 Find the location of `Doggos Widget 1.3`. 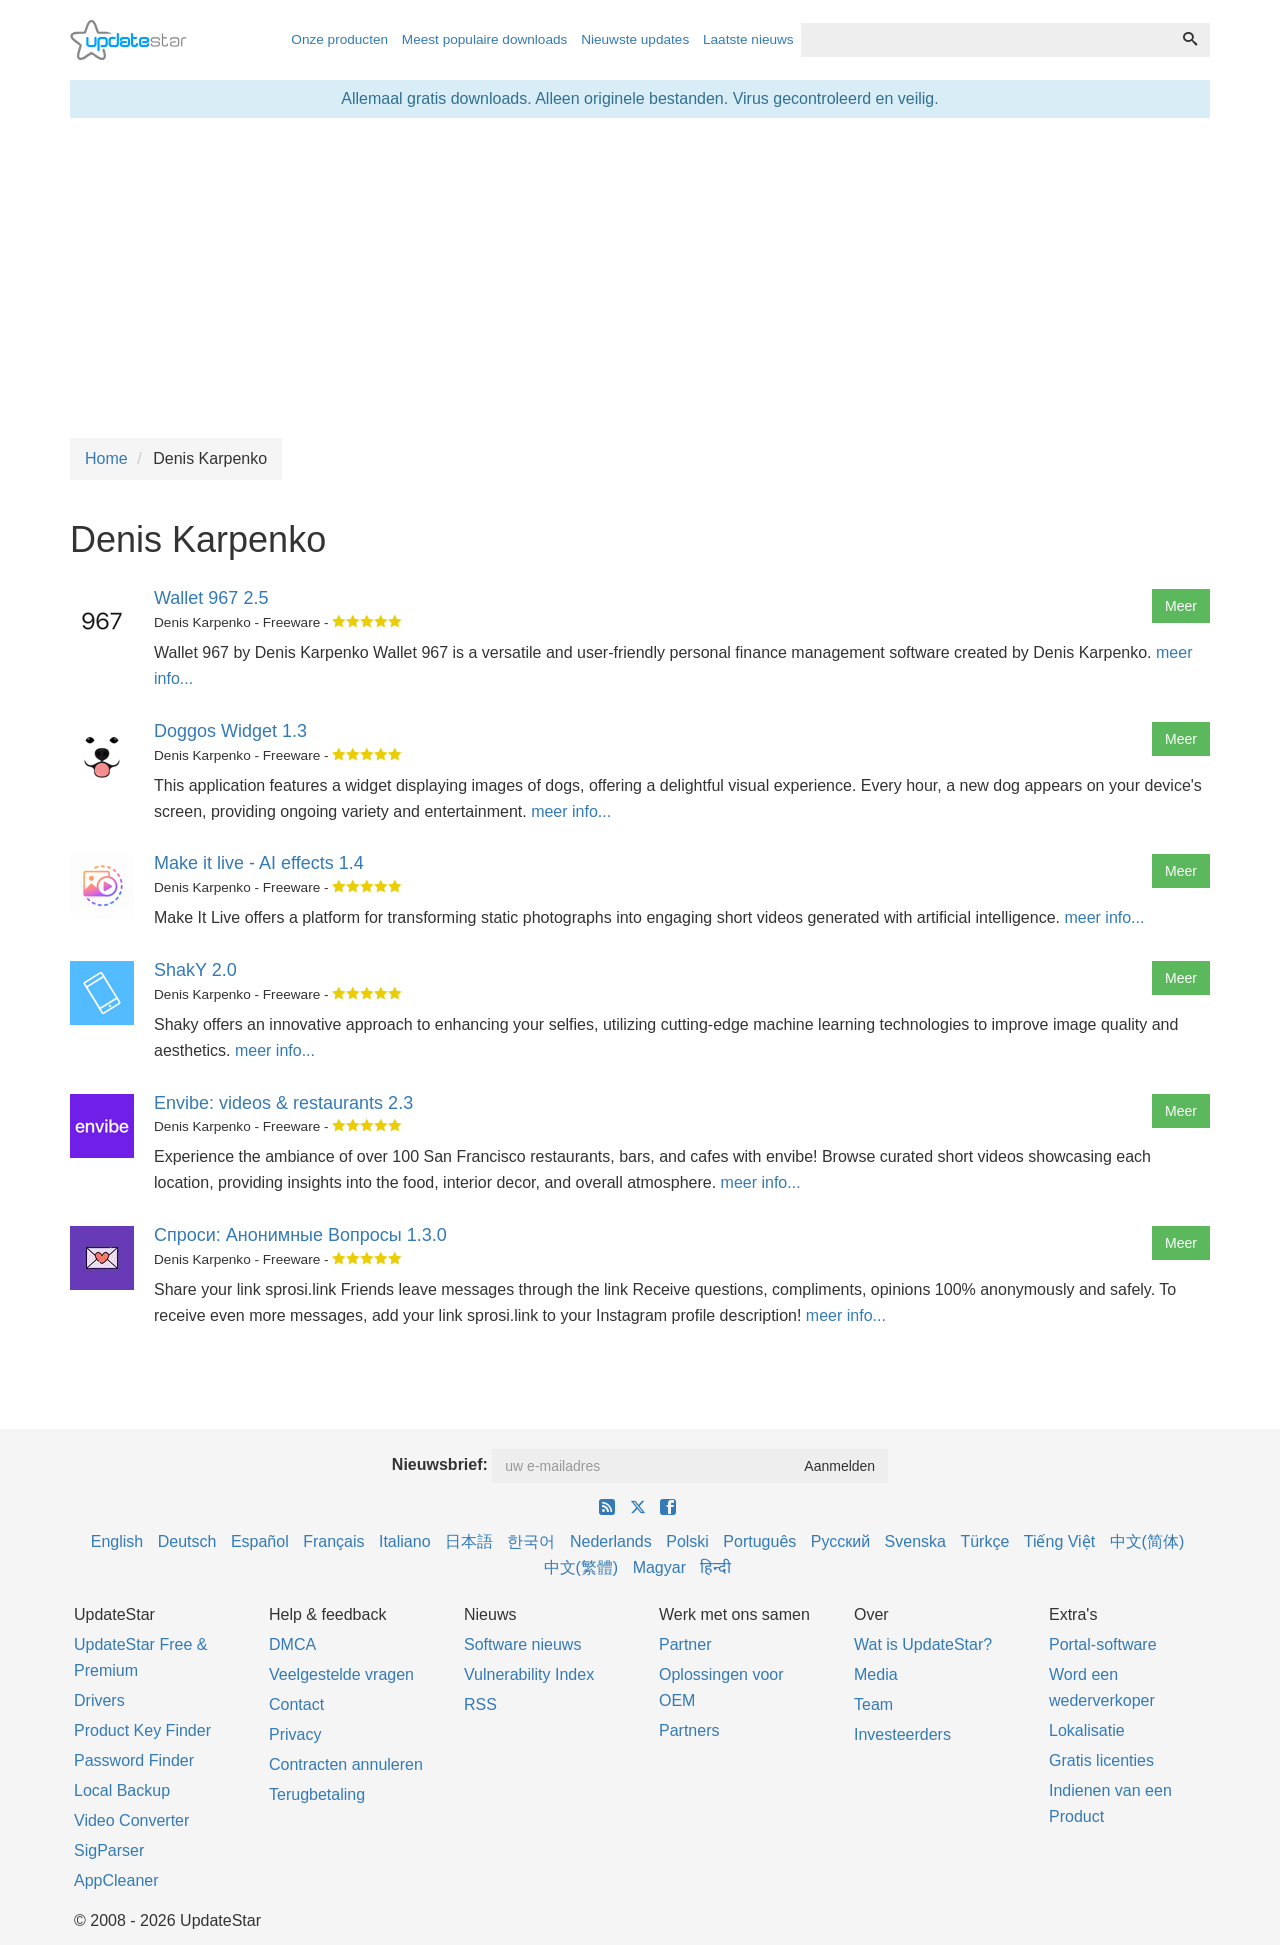

Doggos Widget 1.3 is located at coordinates (230, 731).